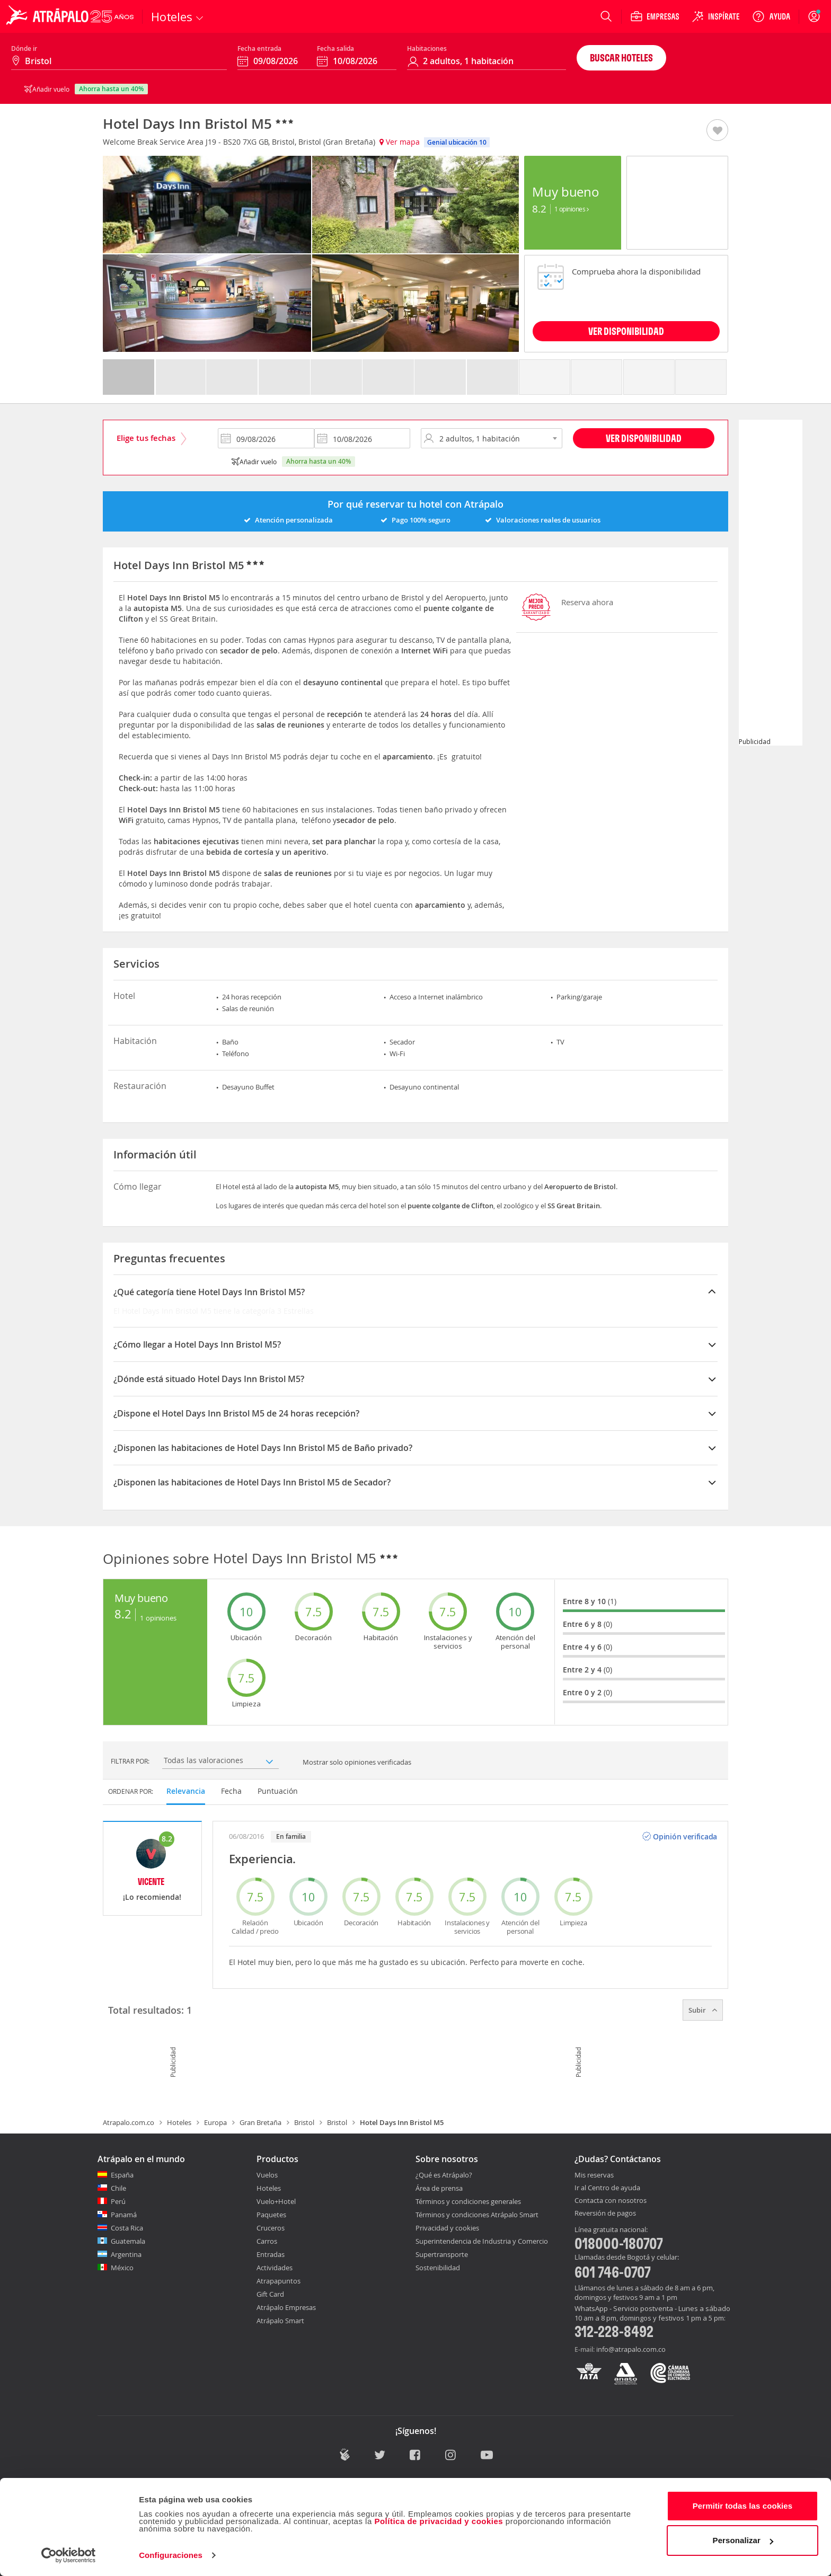 Image resolution: width=831 pixels, height=2576 pixels. I want to click on VER DISPONIBILIDAD, so click(626, 331).